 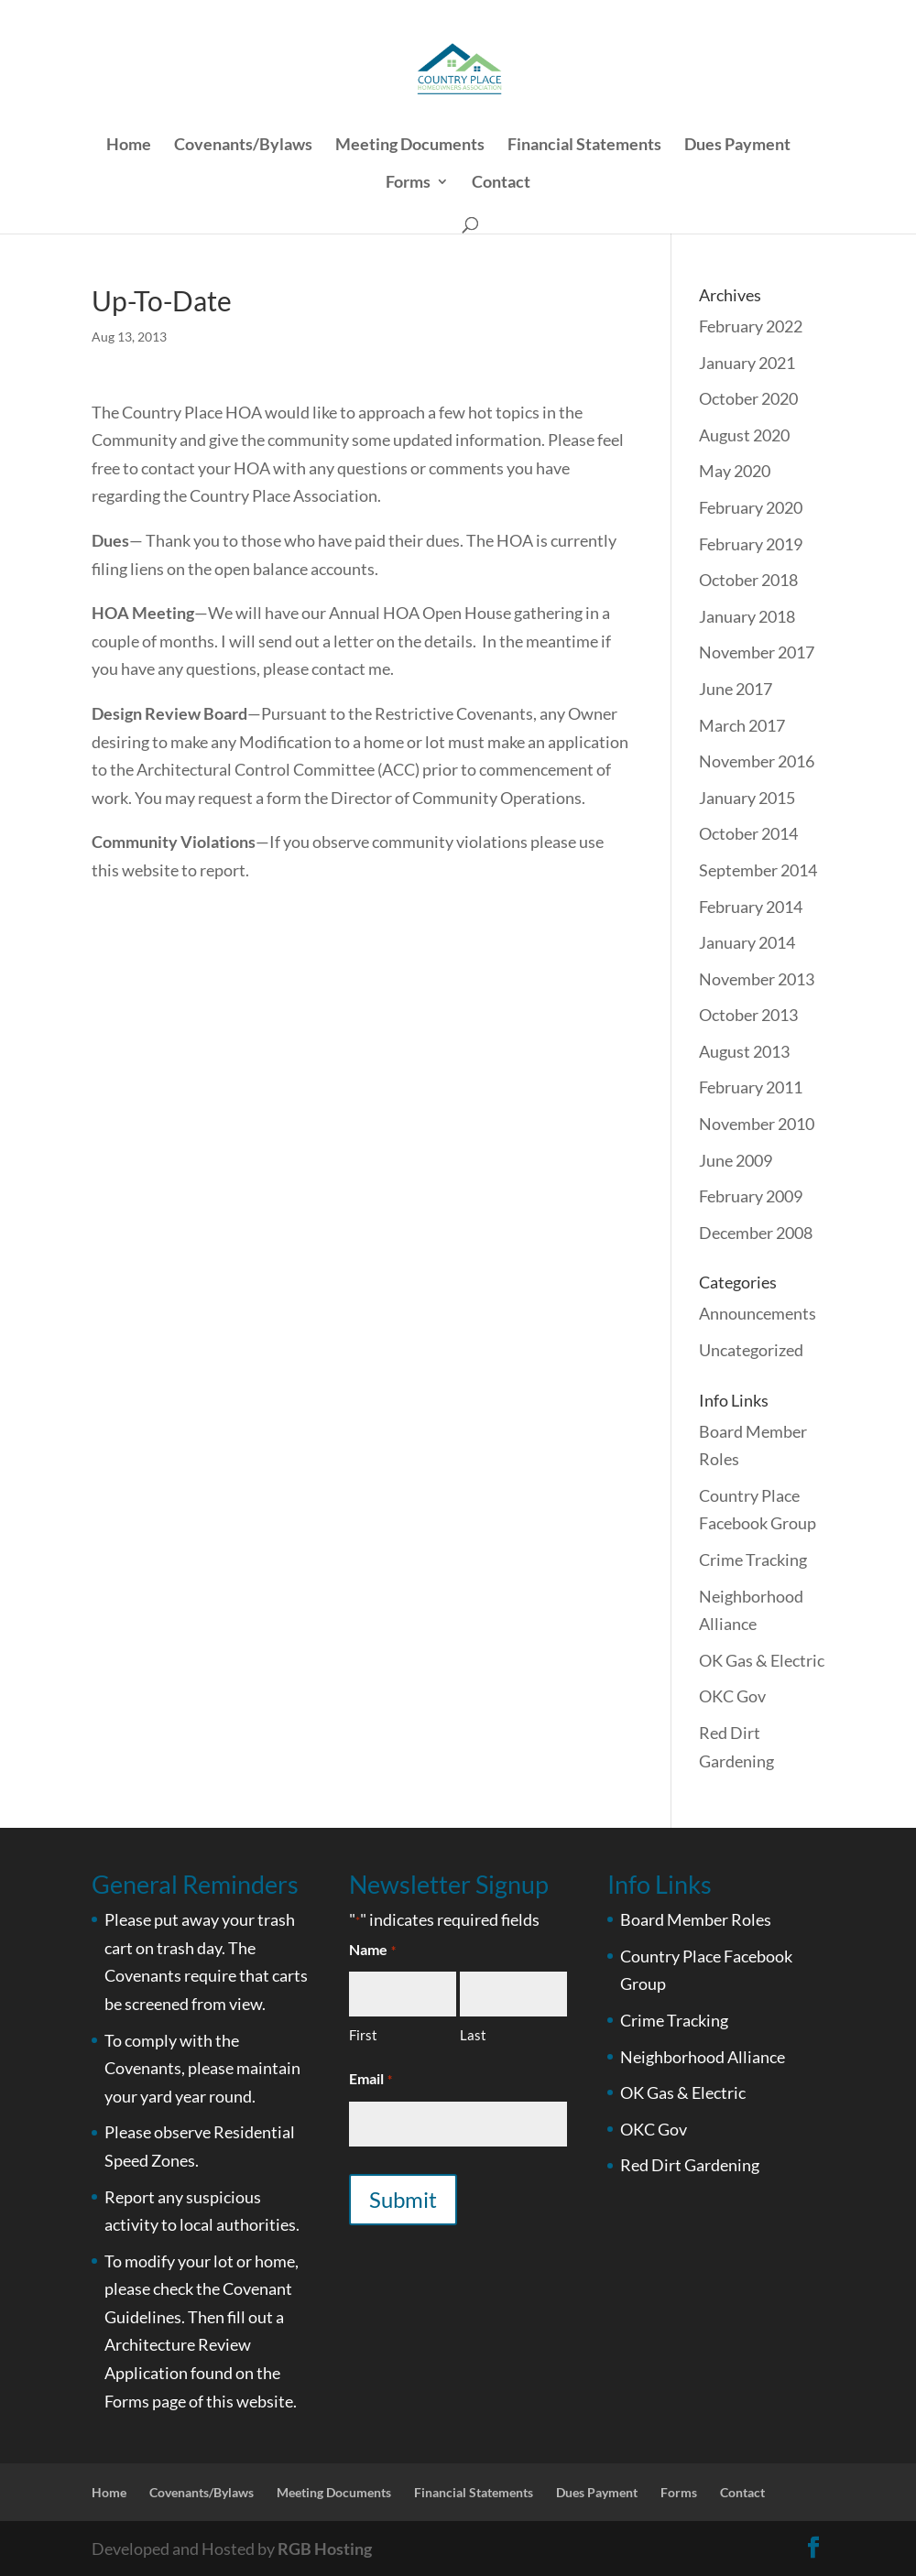 I want to click on August 2020, so click(x=744, y=435).